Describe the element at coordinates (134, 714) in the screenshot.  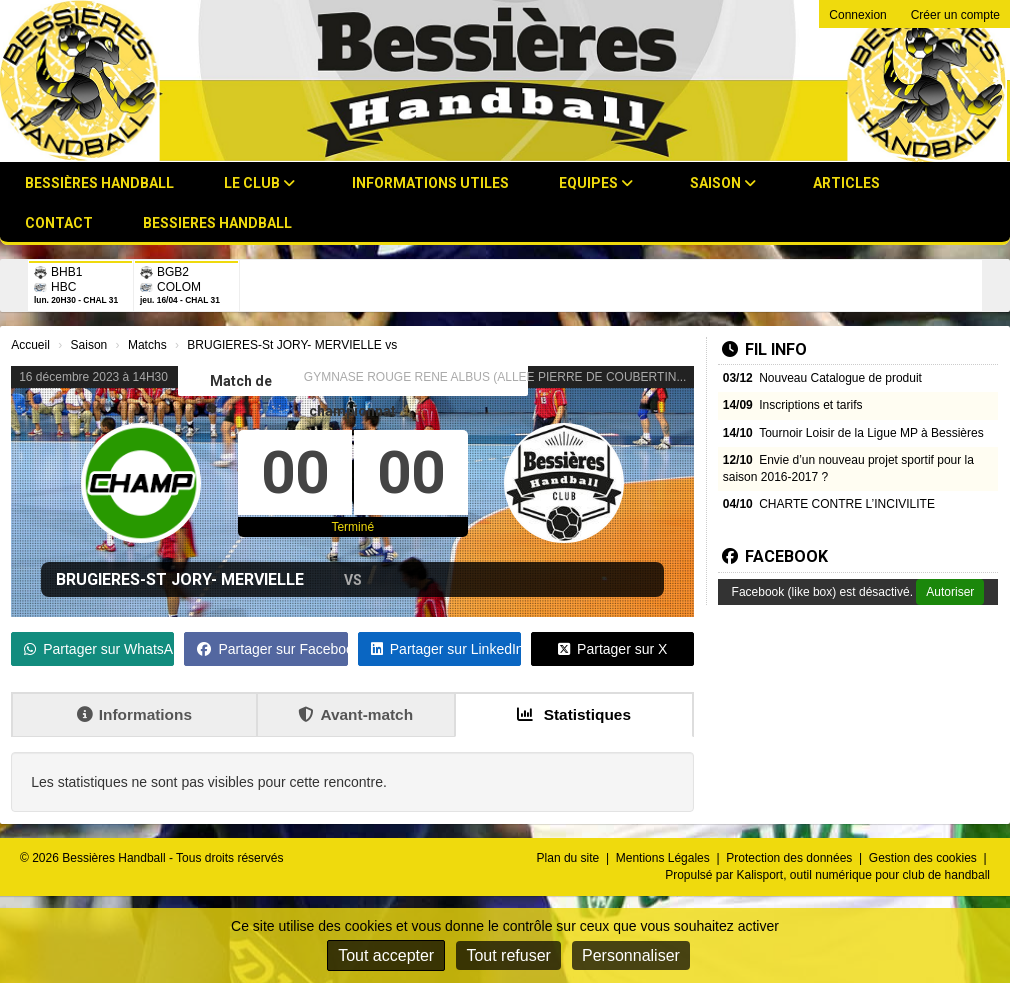
I see `Informations` at that location.